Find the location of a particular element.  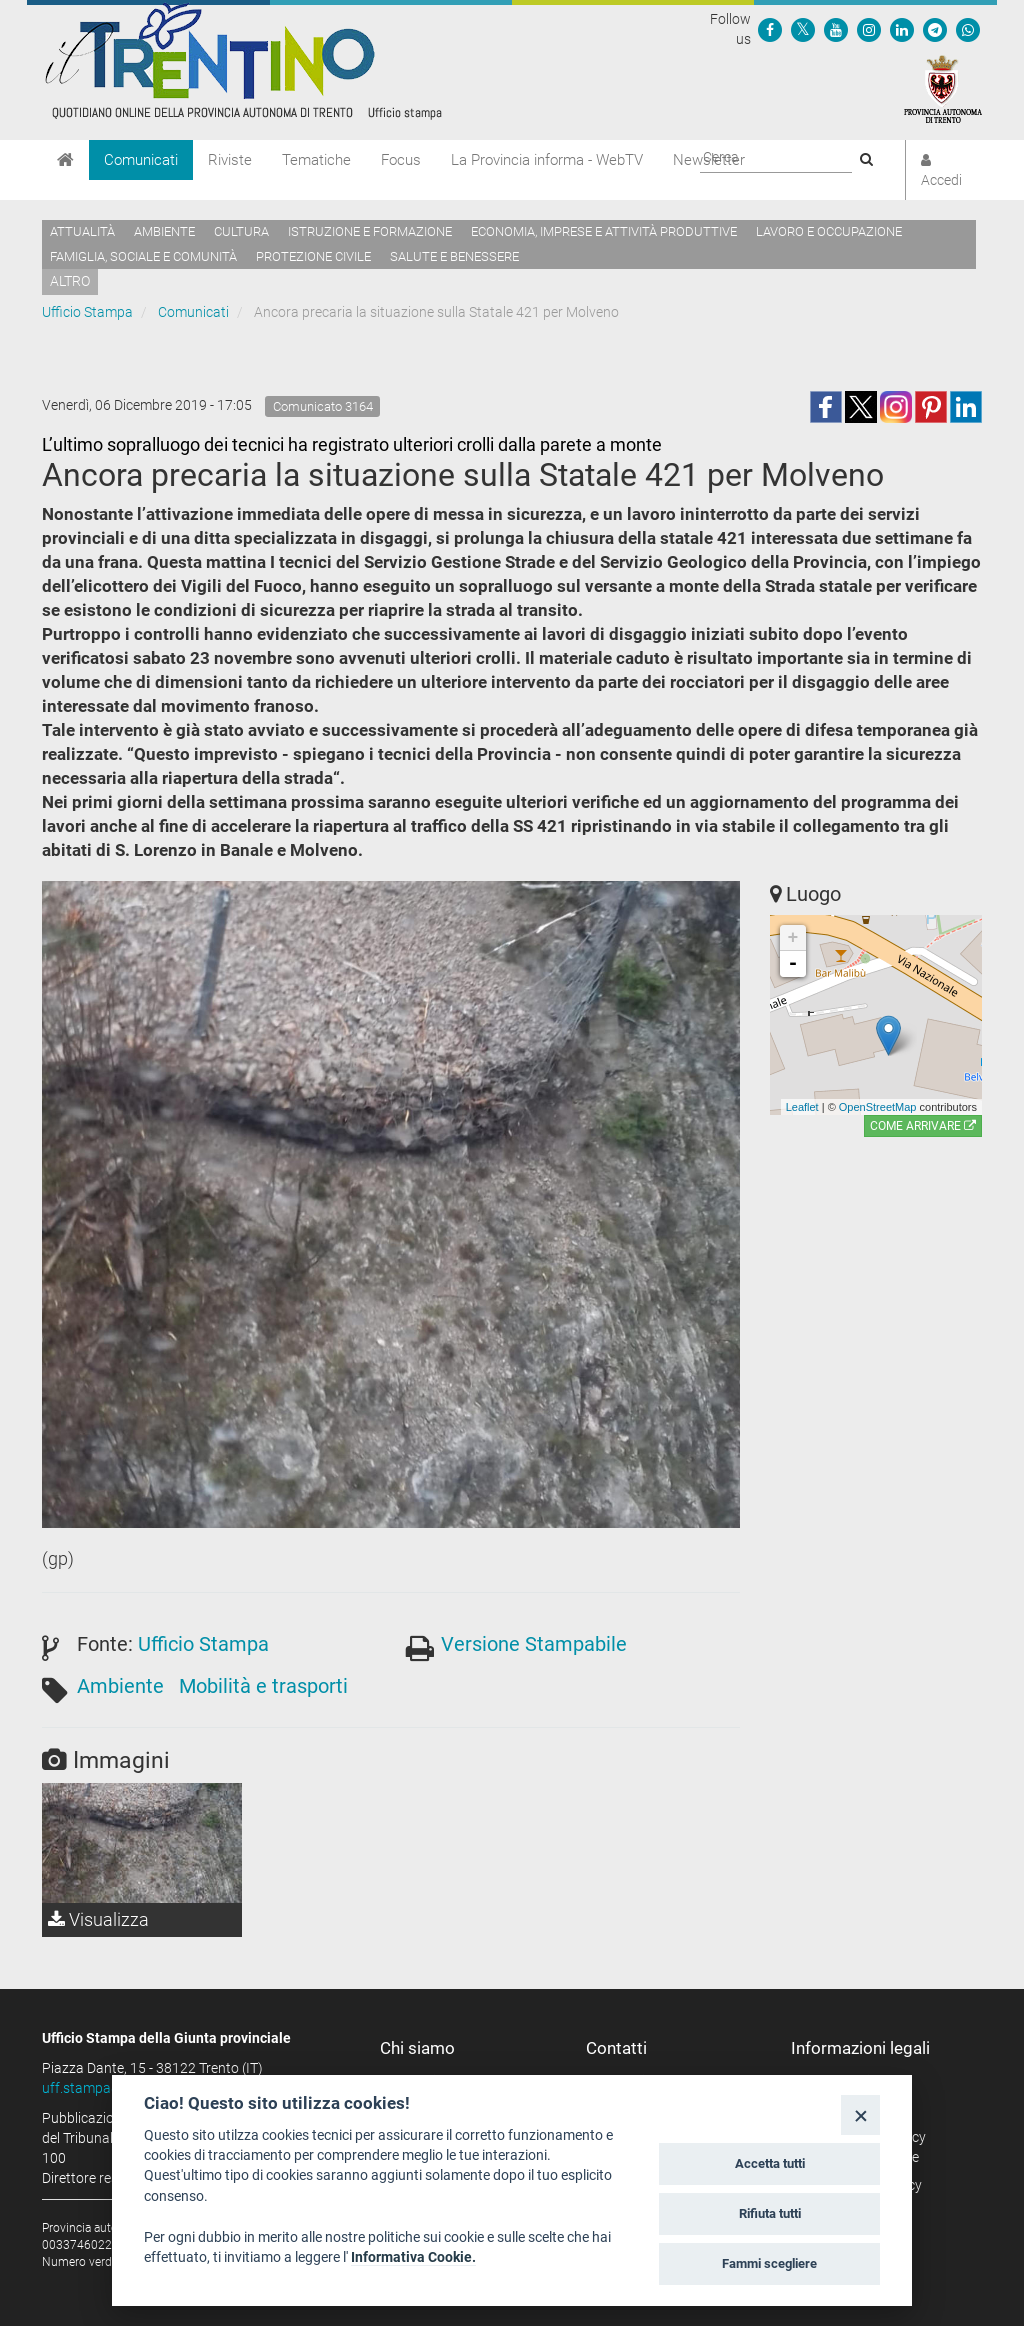

Rifiuta tutti is located at coordinates (770, 2213).